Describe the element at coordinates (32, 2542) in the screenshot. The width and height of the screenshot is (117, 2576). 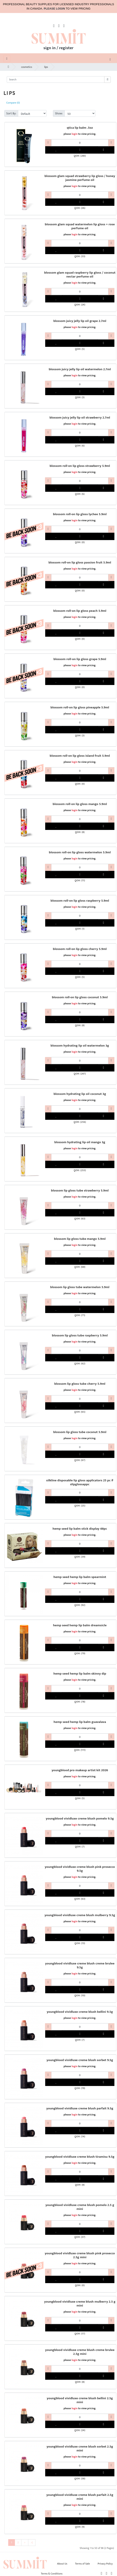
I see `>|` at that location.